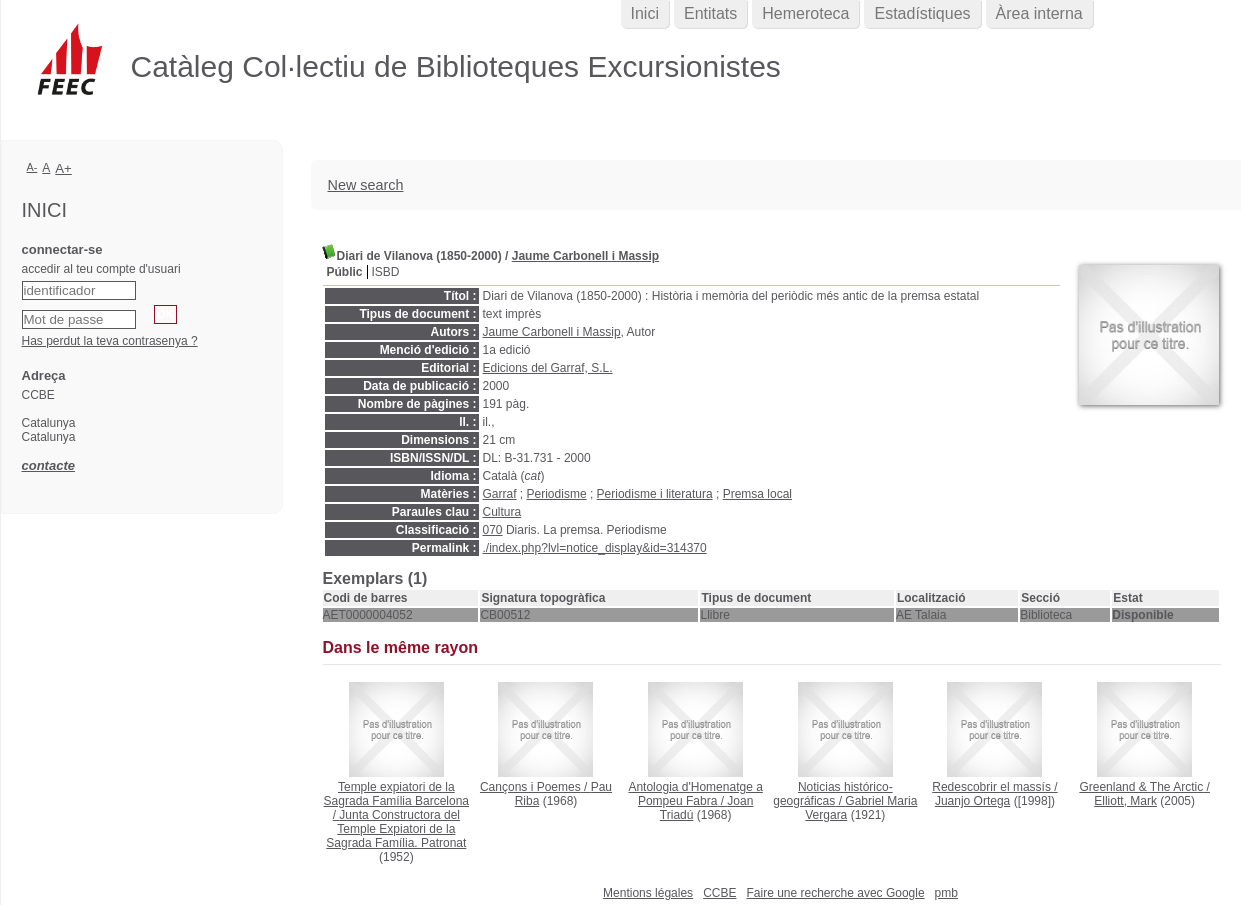 The height and width of the screenshot is (905, 1241). What do you see at coordinates (502, 512) in the screenshot?
I see `Cultura` at bounding box center [502, 512].